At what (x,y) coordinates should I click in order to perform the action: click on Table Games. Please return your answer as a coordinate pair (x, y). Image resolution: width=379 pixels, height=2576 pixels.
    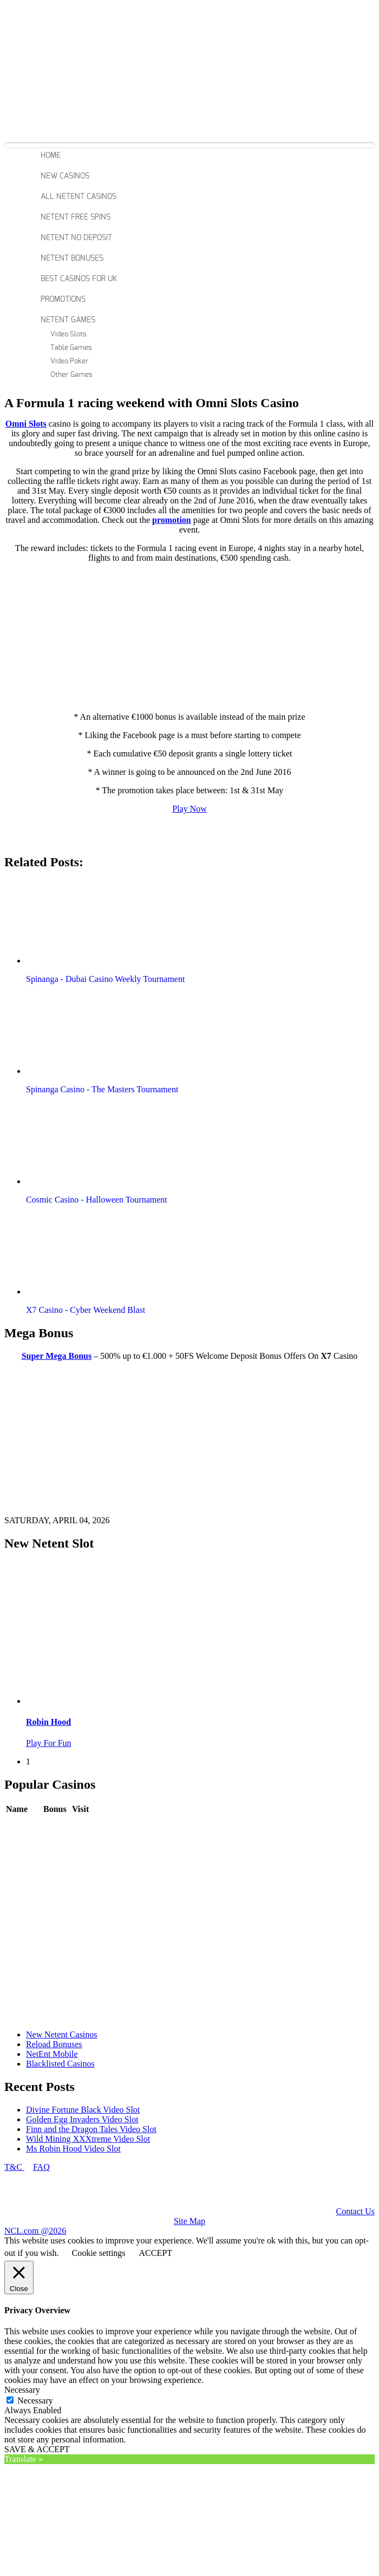
    Looking at the image, I should click on (71, 347).